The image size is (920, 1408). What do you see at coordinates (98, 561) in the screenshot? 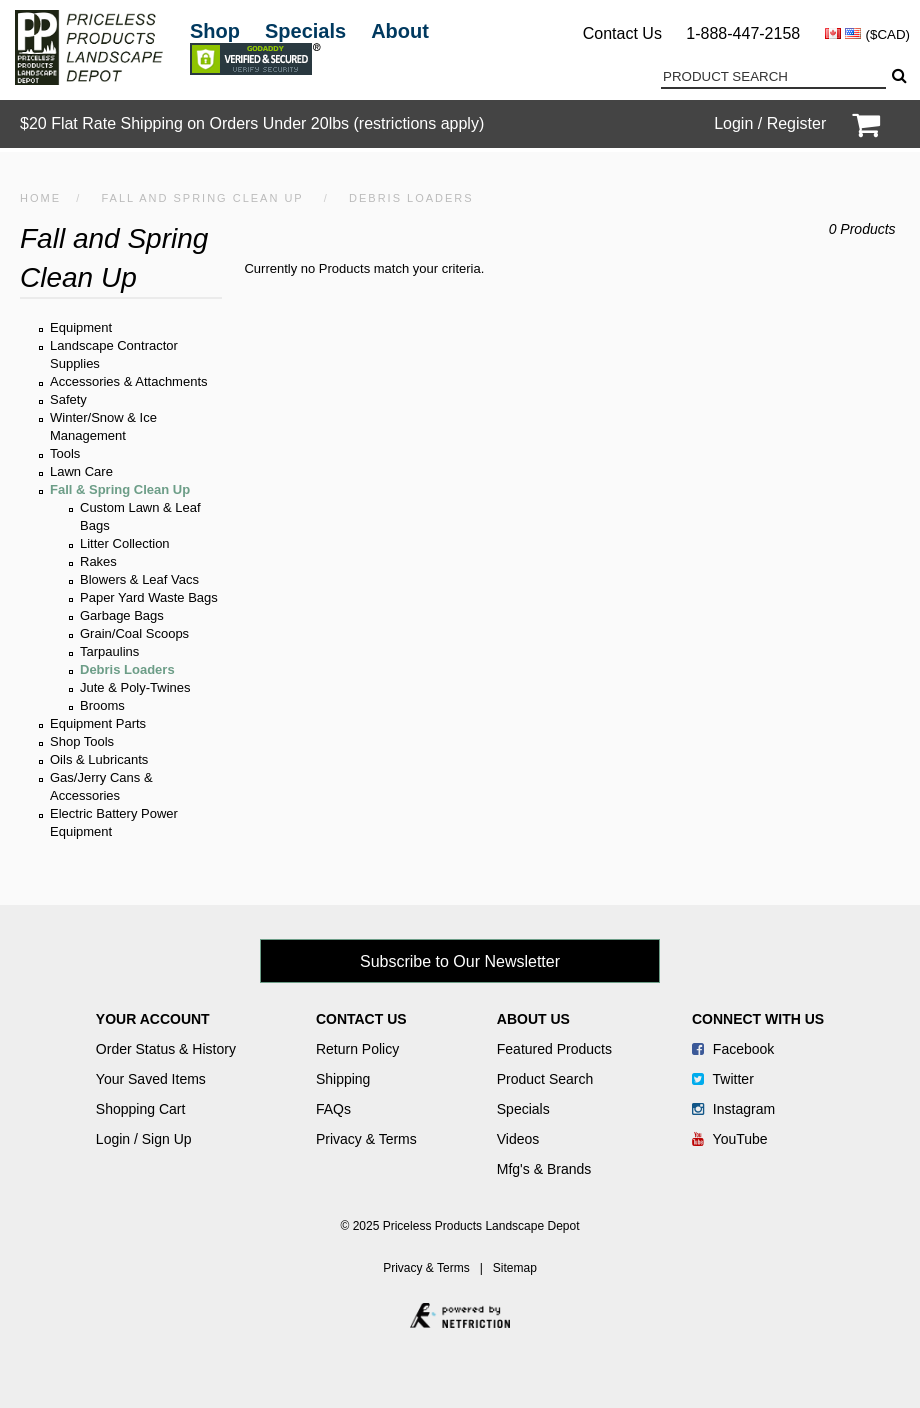
I see `Rakes` at bounding box center [98, 561].